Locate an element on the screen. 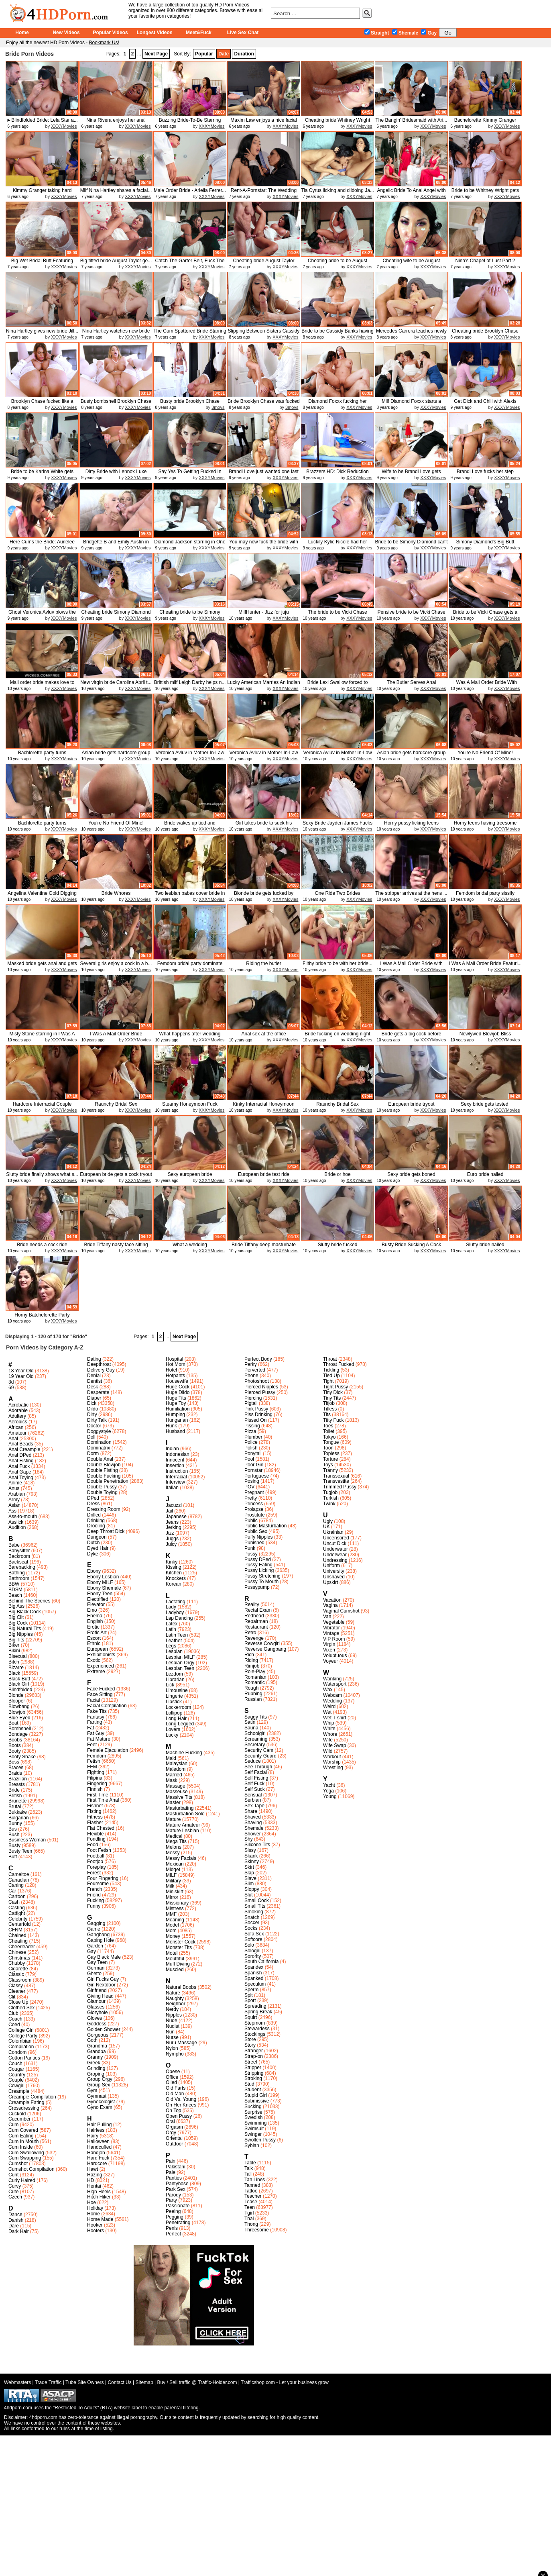  Wife is located at coordinates (328, 1740).